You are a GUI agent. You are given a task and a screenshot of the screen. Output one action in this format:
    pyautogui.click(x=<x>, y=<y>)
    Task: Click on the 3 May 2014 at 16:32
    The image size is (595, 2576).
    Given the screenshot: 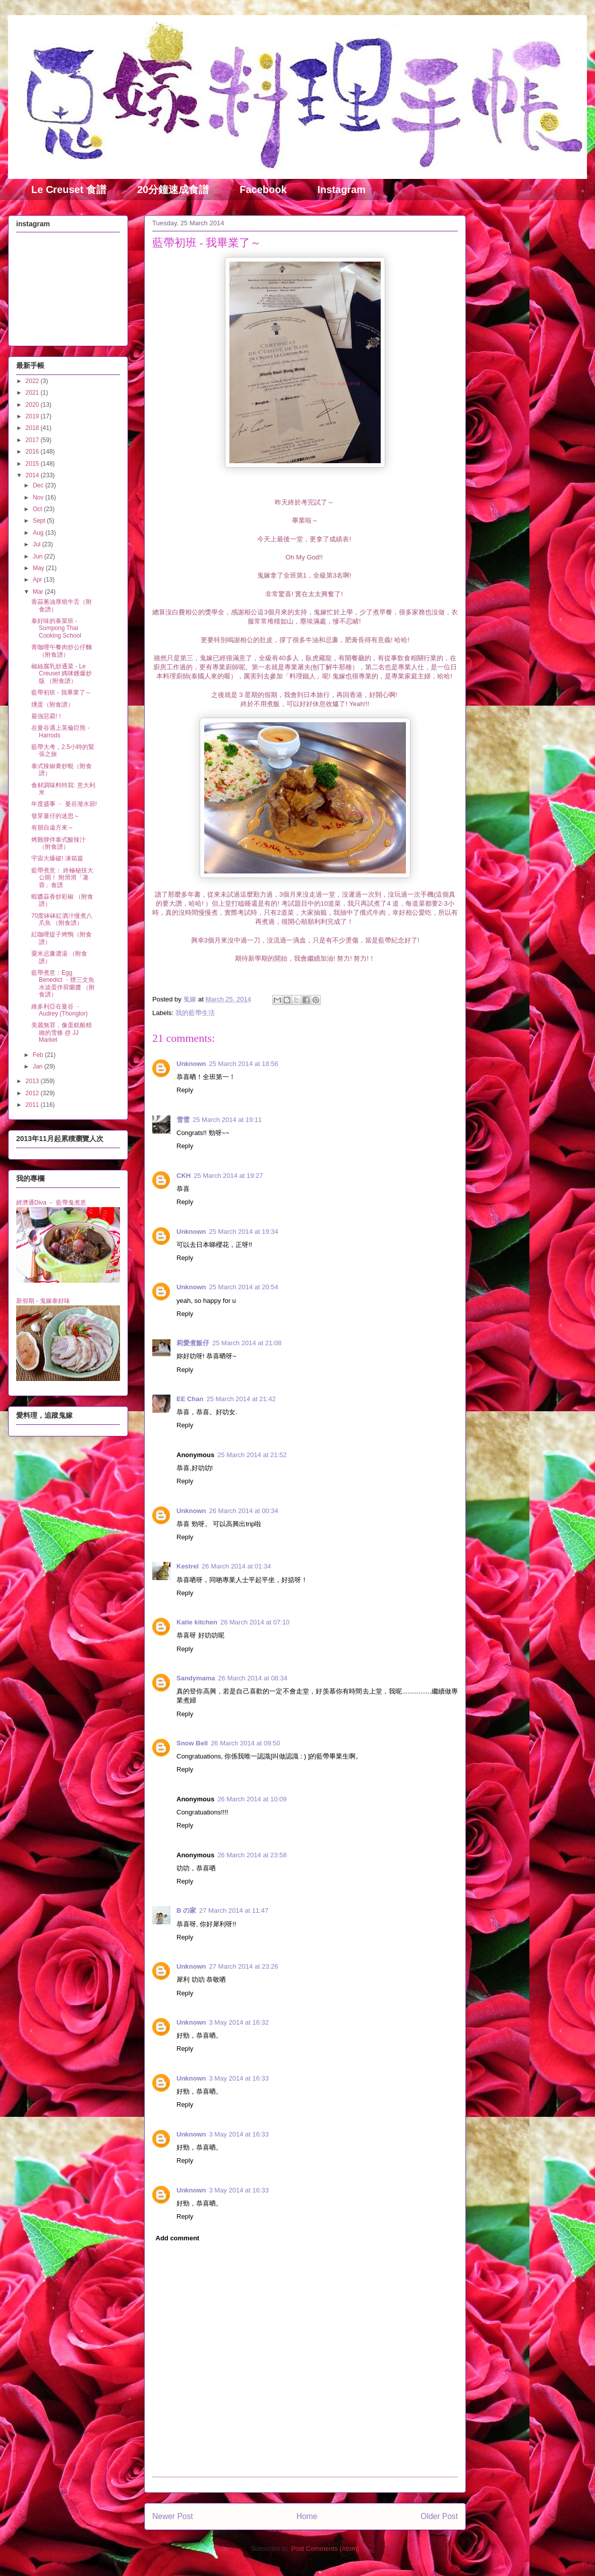 What is the action you would take?
    pyautogui.click(x=239, y=2022)
    